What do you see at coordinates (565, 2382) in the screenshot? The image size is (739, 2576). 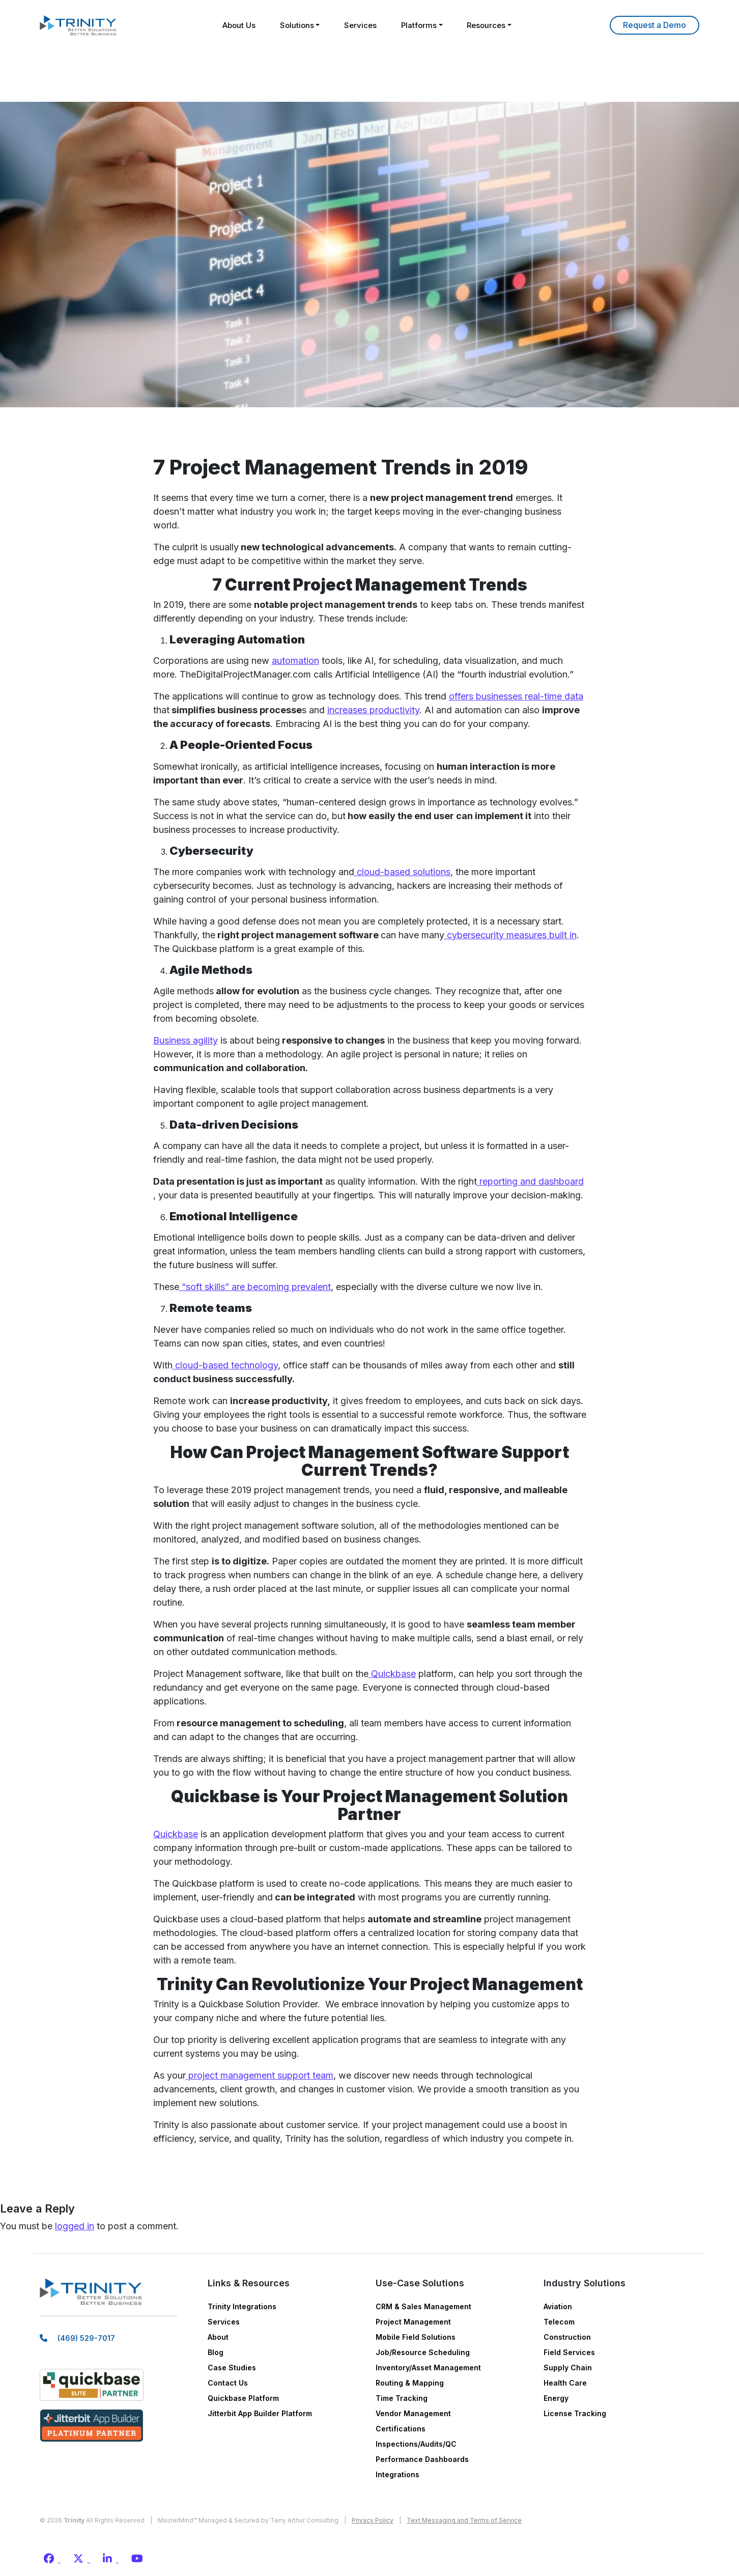 I see `Health Care` at bounding box center [565, 2382].